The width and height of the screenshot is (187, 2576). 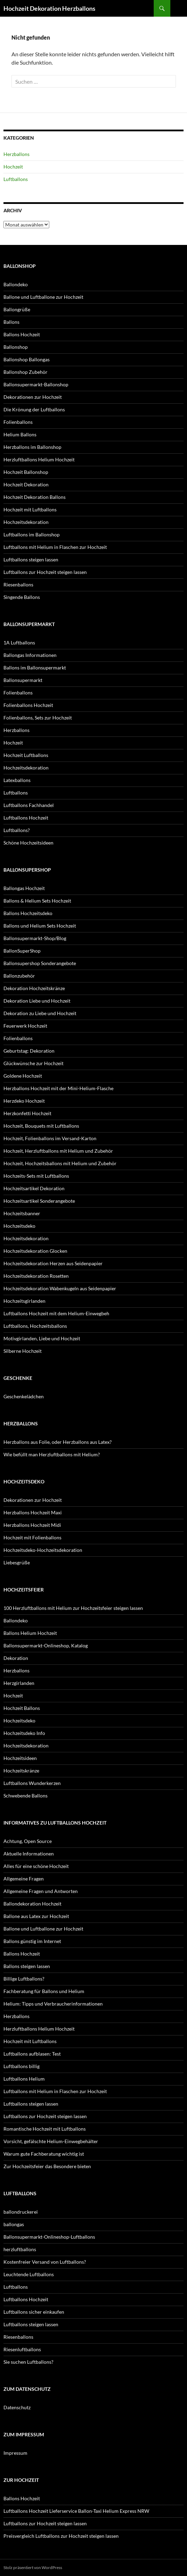 What do you see at coordinates (32, 2567) in the screenshot?
I see `Stolz präsentiert von WordPress` at bounding box center [32, 2567].